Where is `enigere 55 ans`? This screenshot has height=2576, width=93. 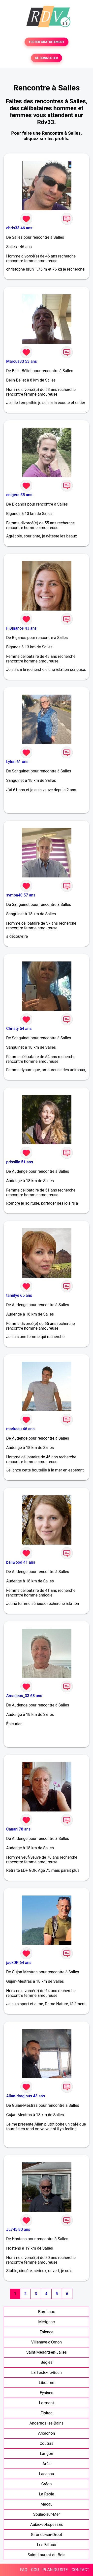 enigere 55 ans is located at coordinates (19, 494).